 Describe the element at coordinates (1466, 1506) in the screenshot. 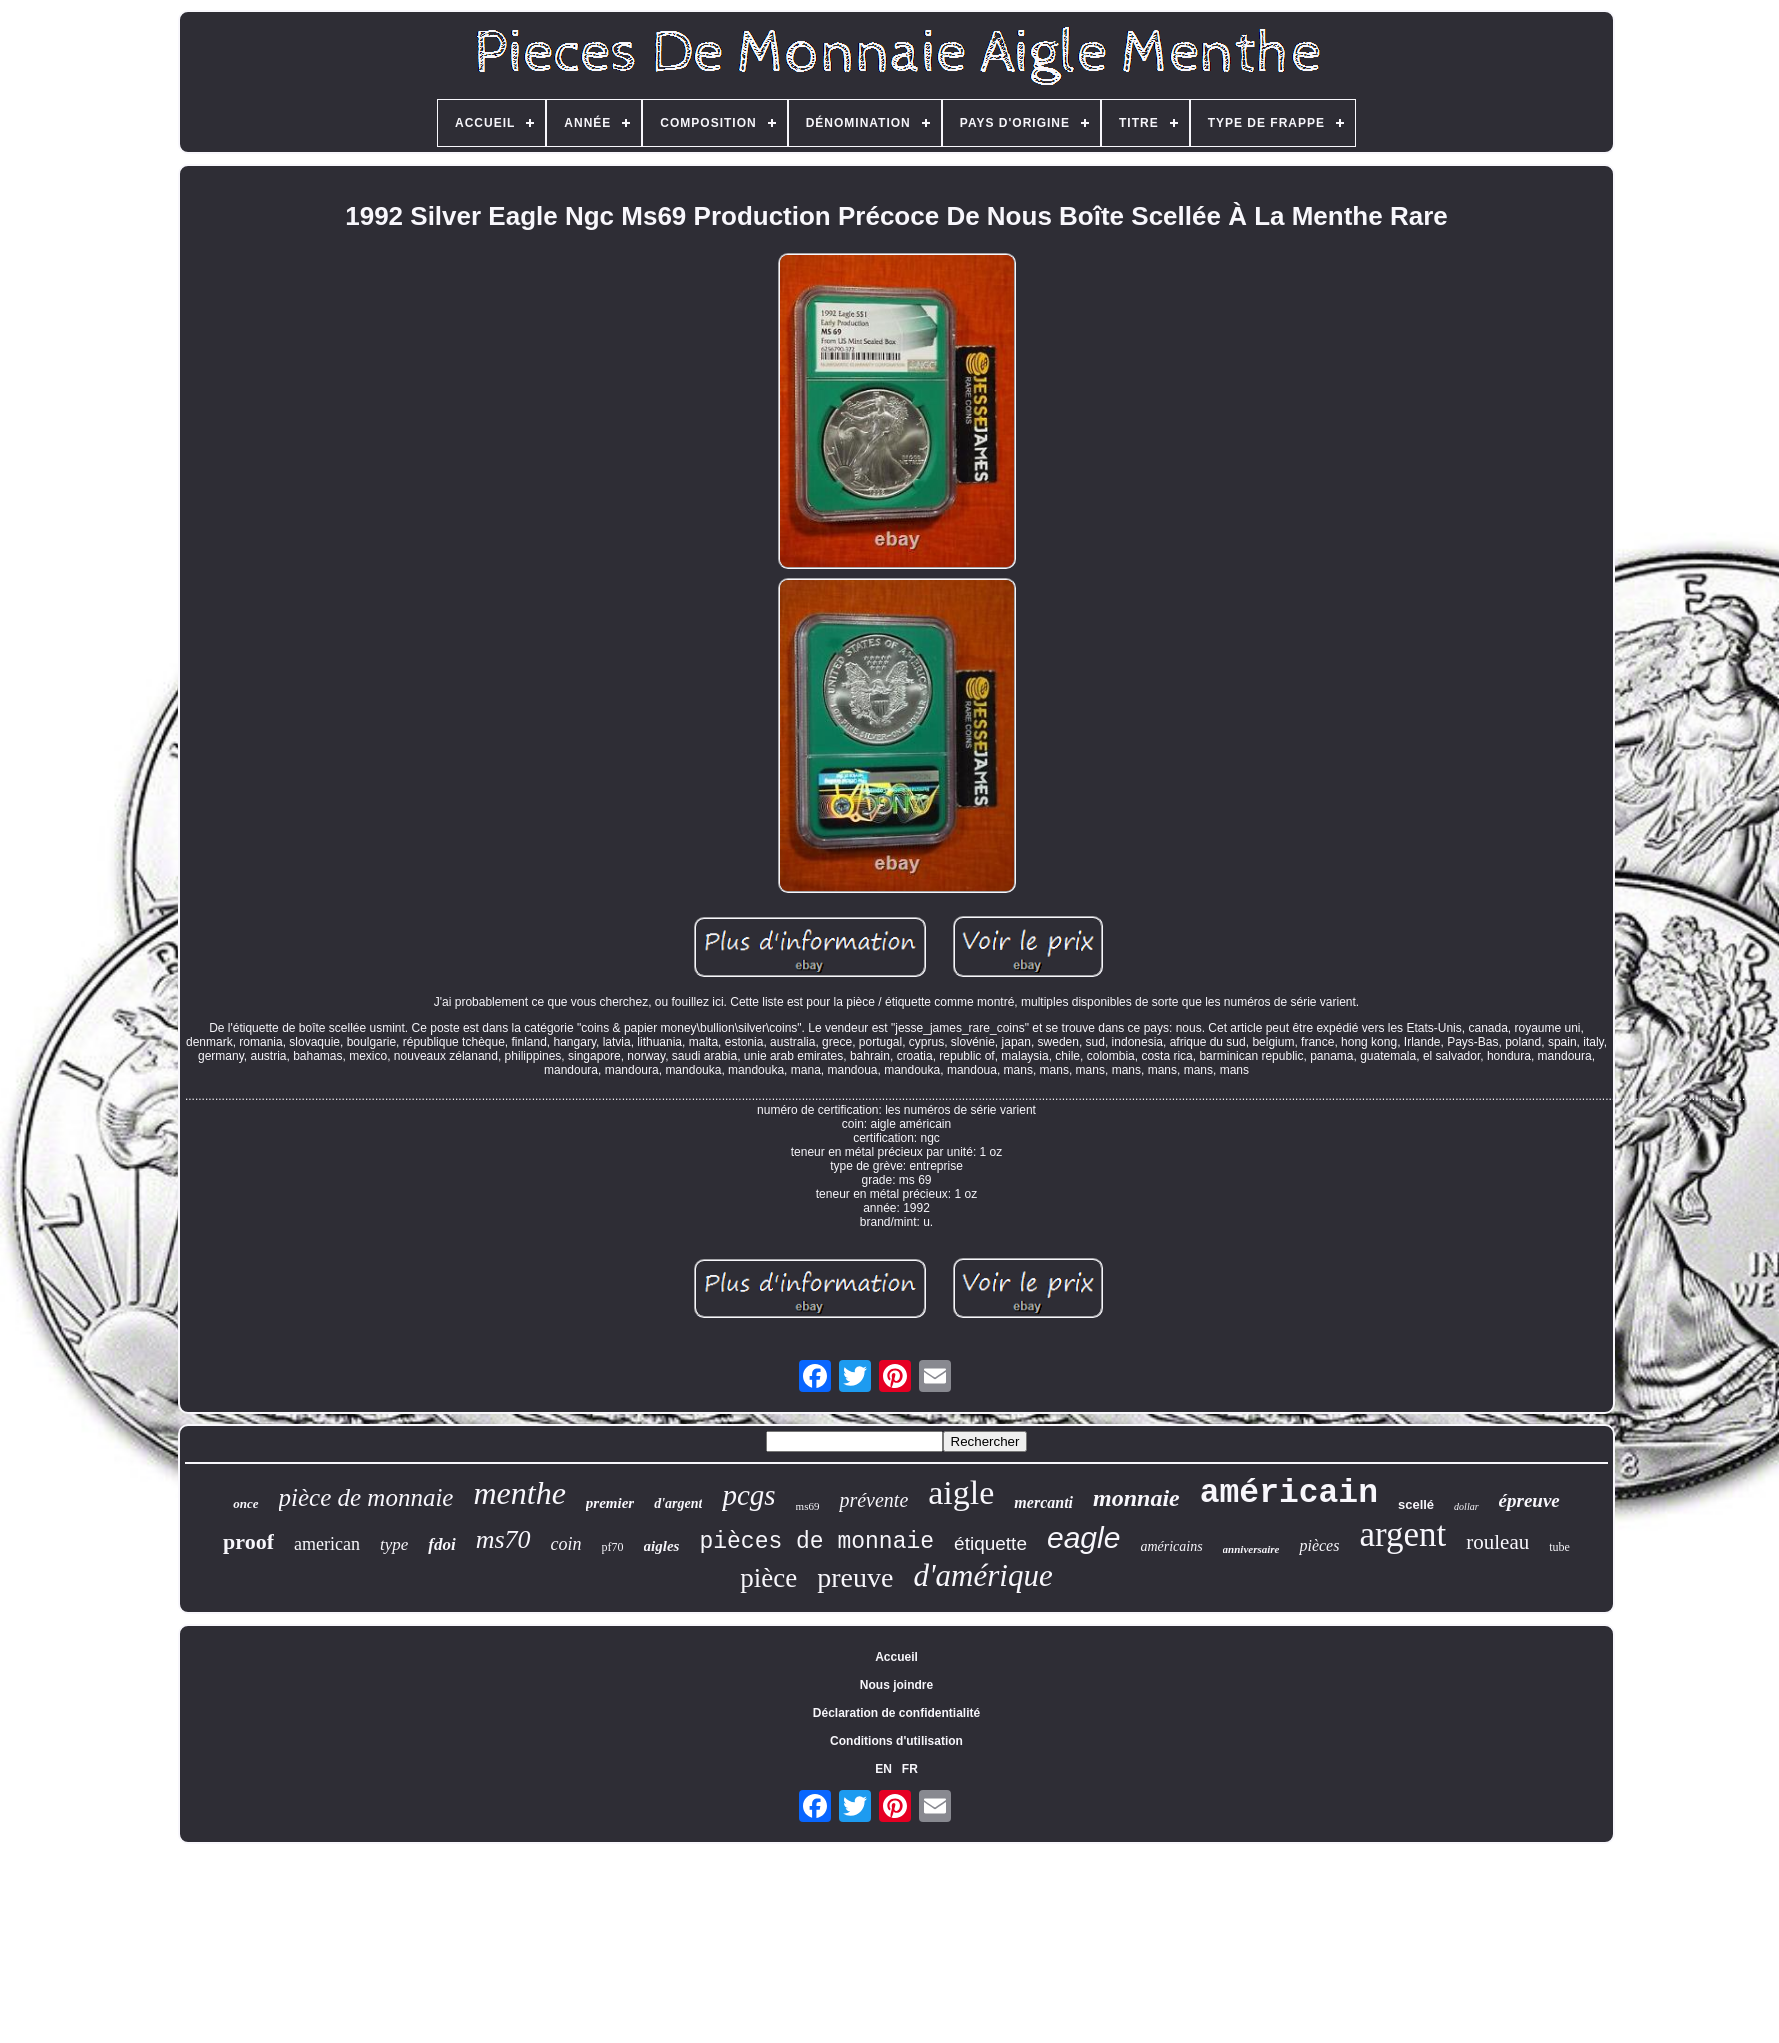

I see `dollar` at that location.